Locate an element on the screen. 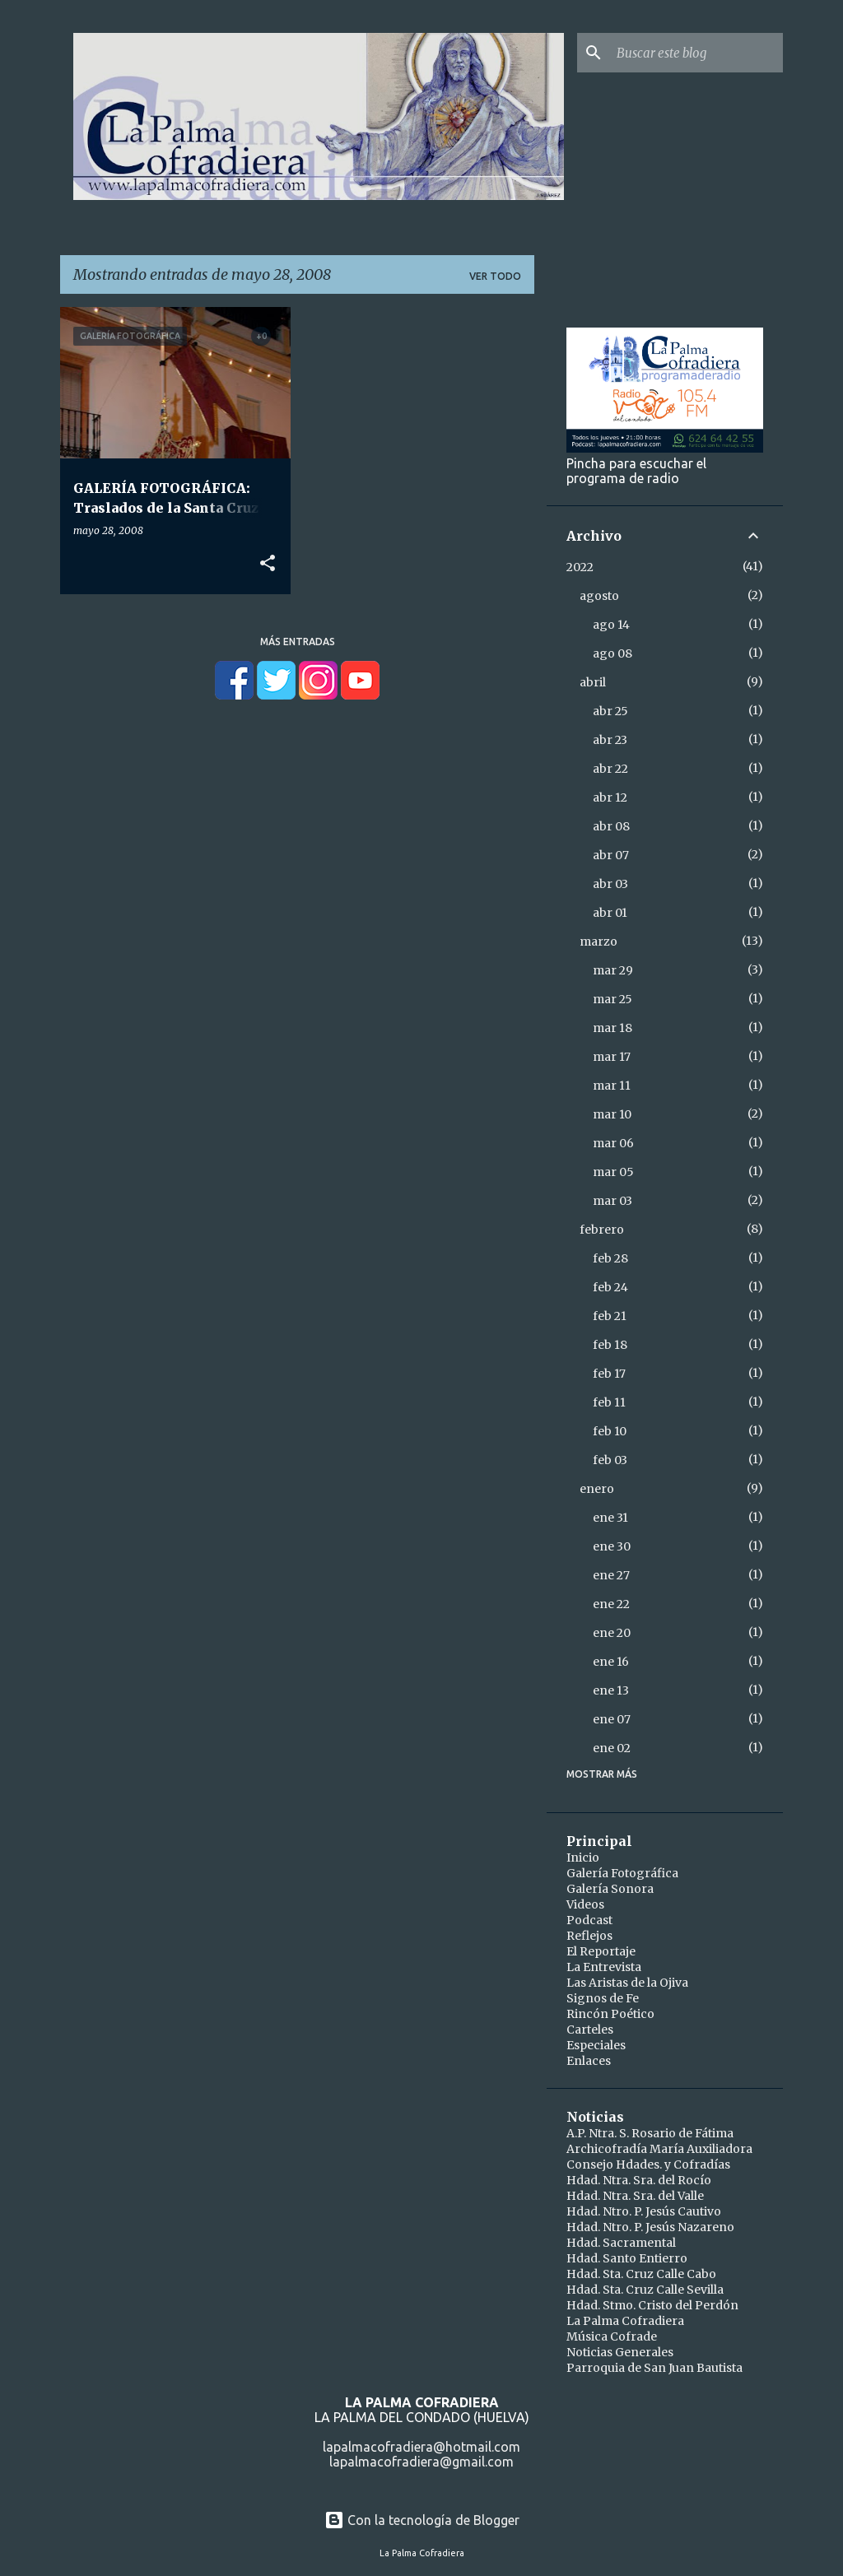 Image resolution: width=843 pixels, height=2576 pixels. mar 11 is located at coordinates (612, 1085).